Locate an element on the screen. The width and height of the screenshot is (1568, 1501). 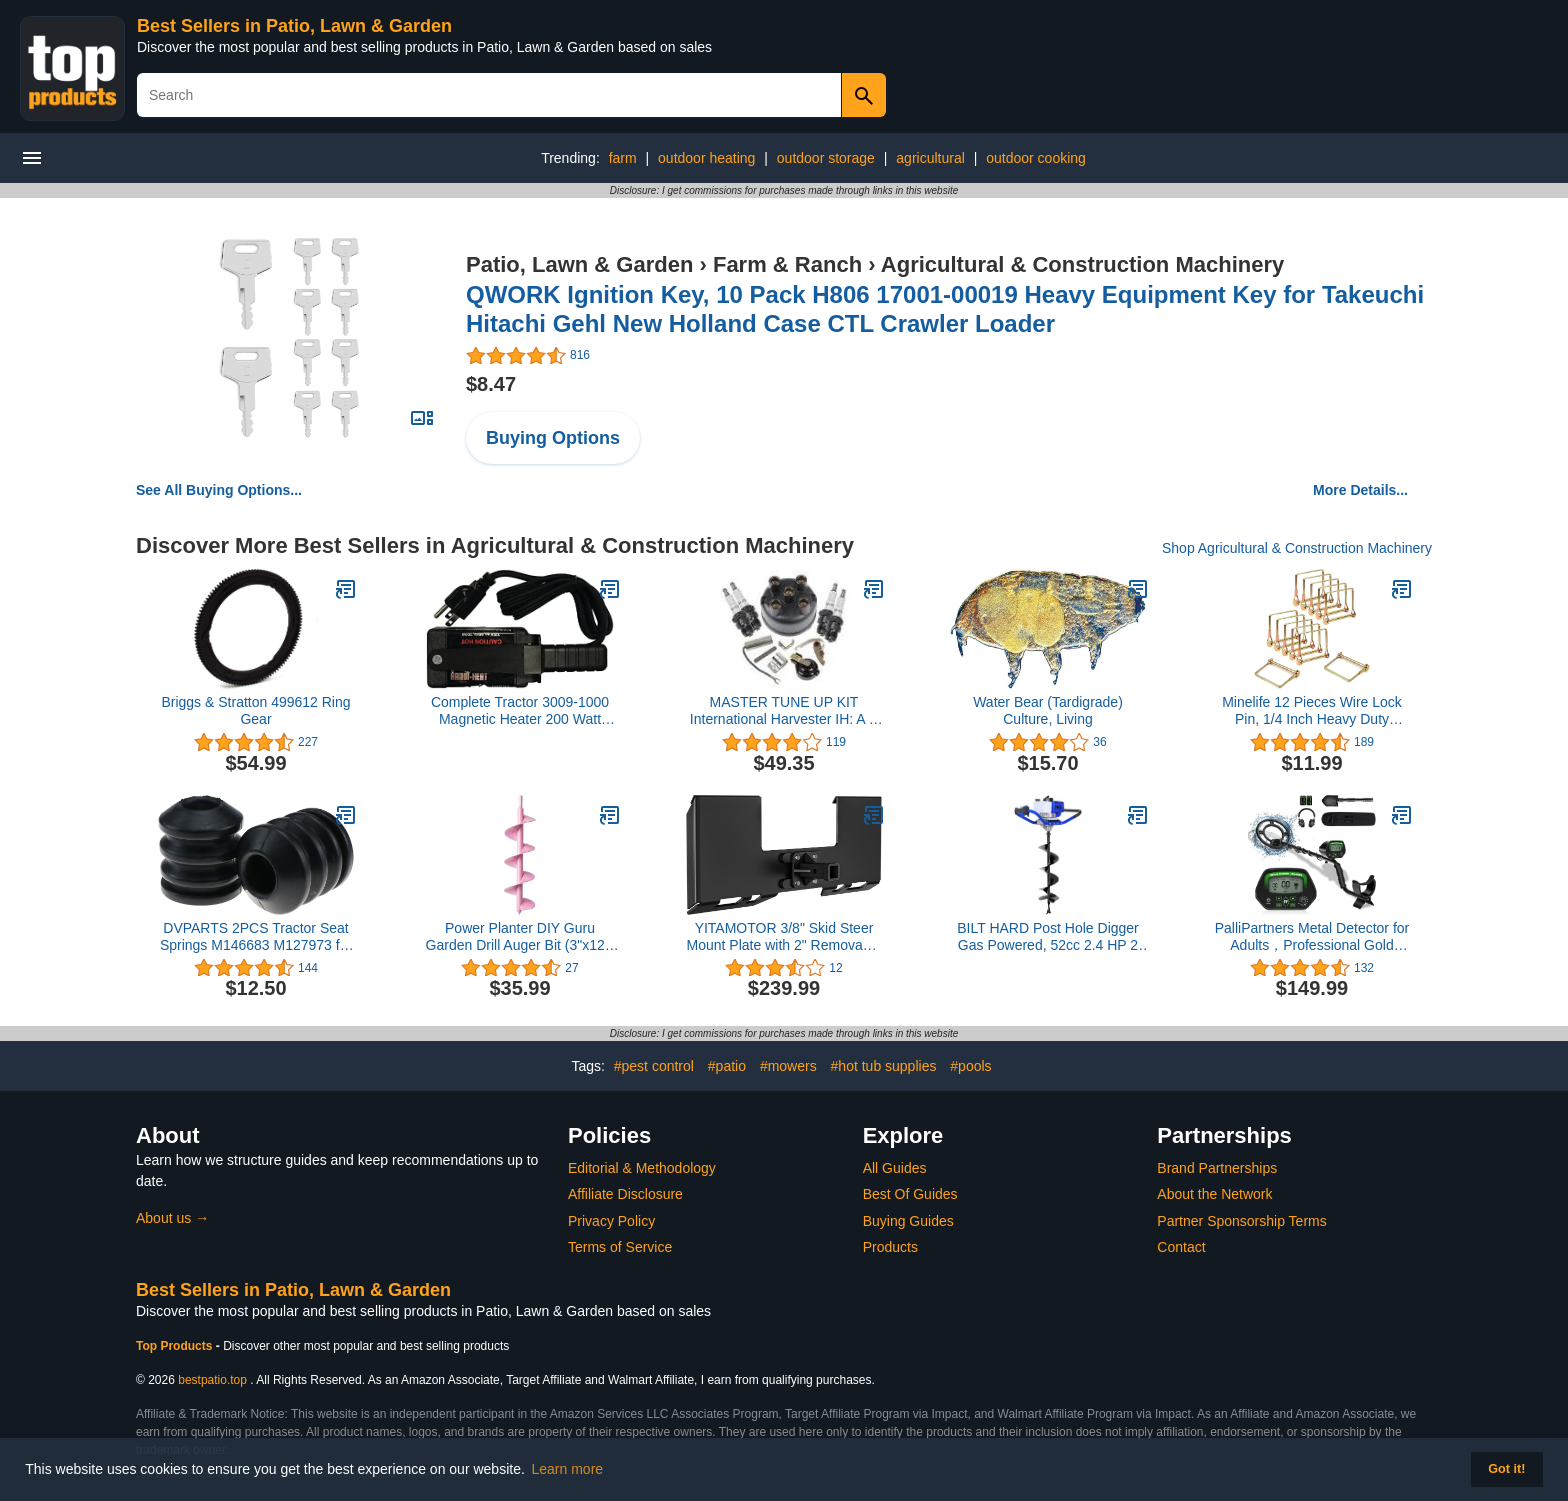
Contact is located at coordinates (1181, 1247).